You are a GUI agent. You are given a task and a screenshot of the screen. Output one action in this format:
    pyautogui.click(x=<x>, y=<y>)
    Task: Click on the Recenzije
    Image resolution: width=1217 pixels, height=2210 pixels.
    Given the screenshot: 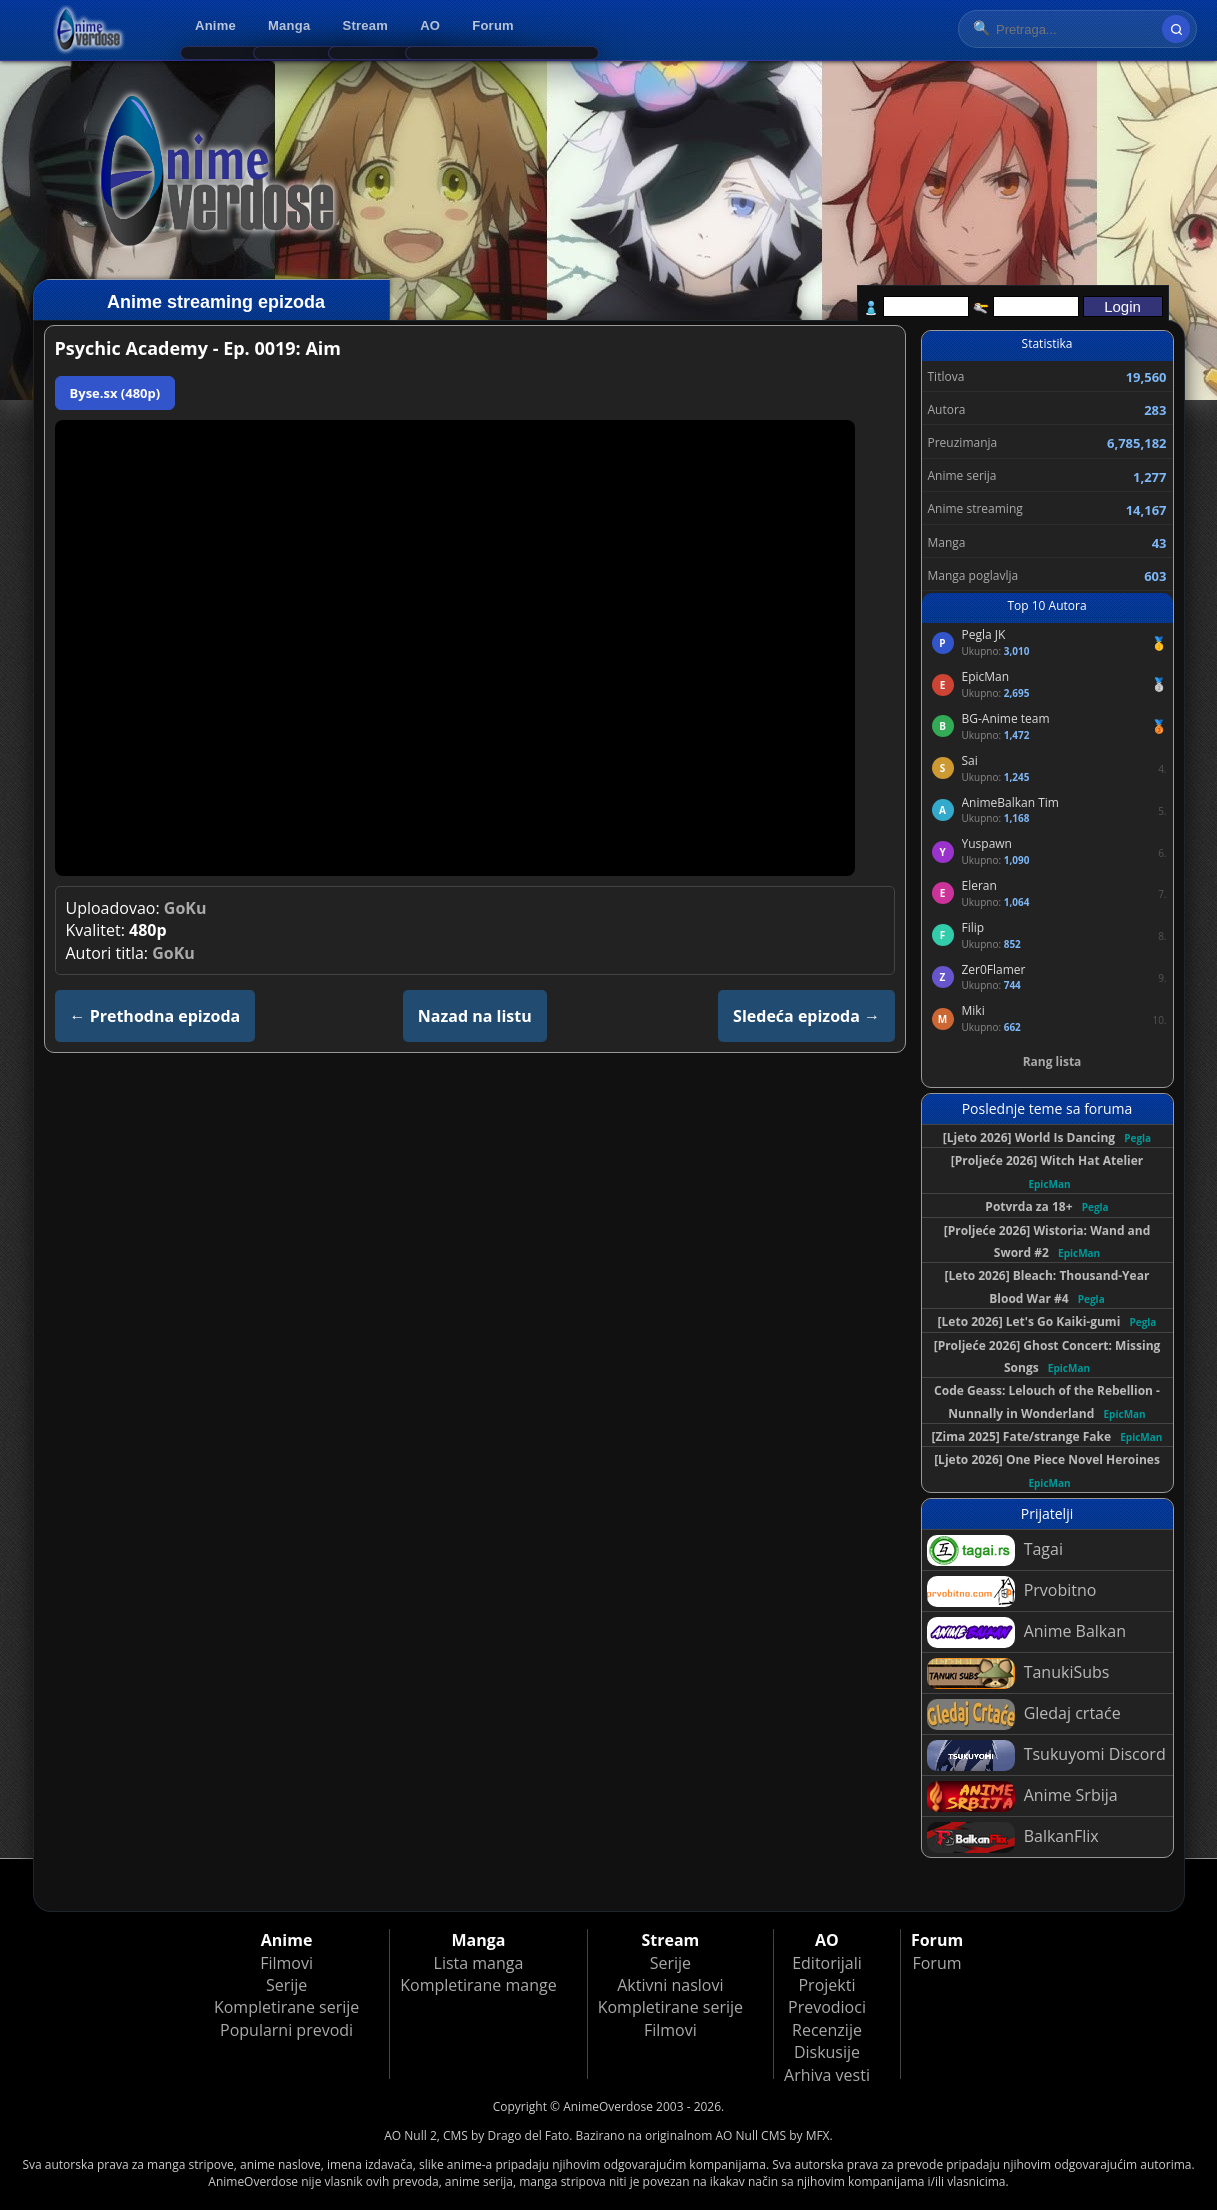 What is the action you would take?
    pyautogui.click(x=827, y=2030)
    